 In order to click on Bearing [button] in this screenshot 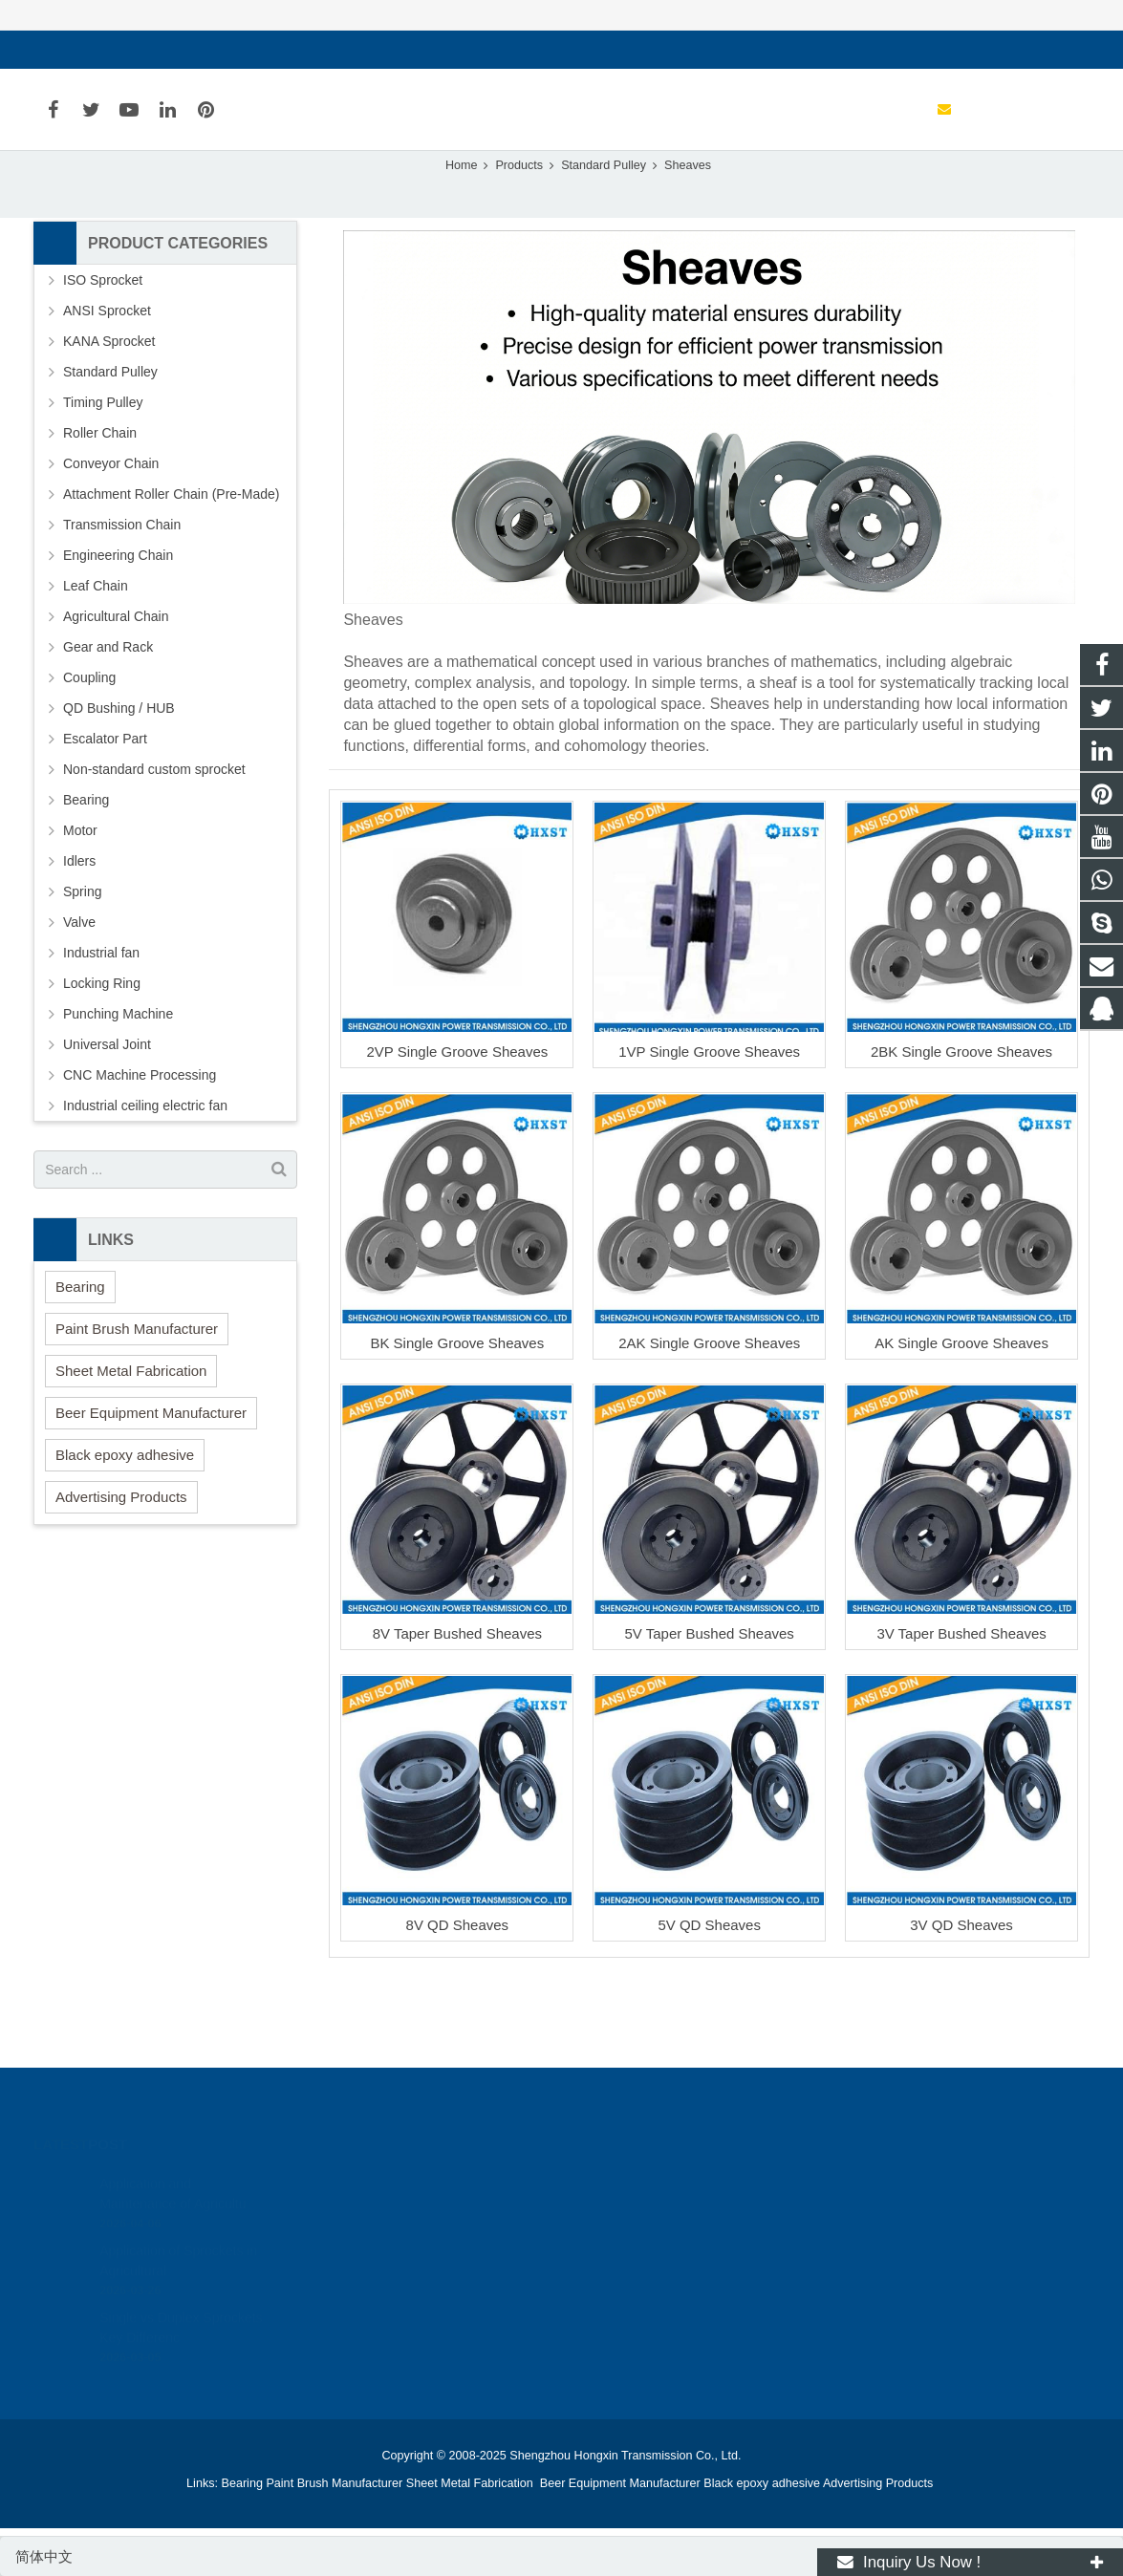, I will do `click(80, 1355)`.